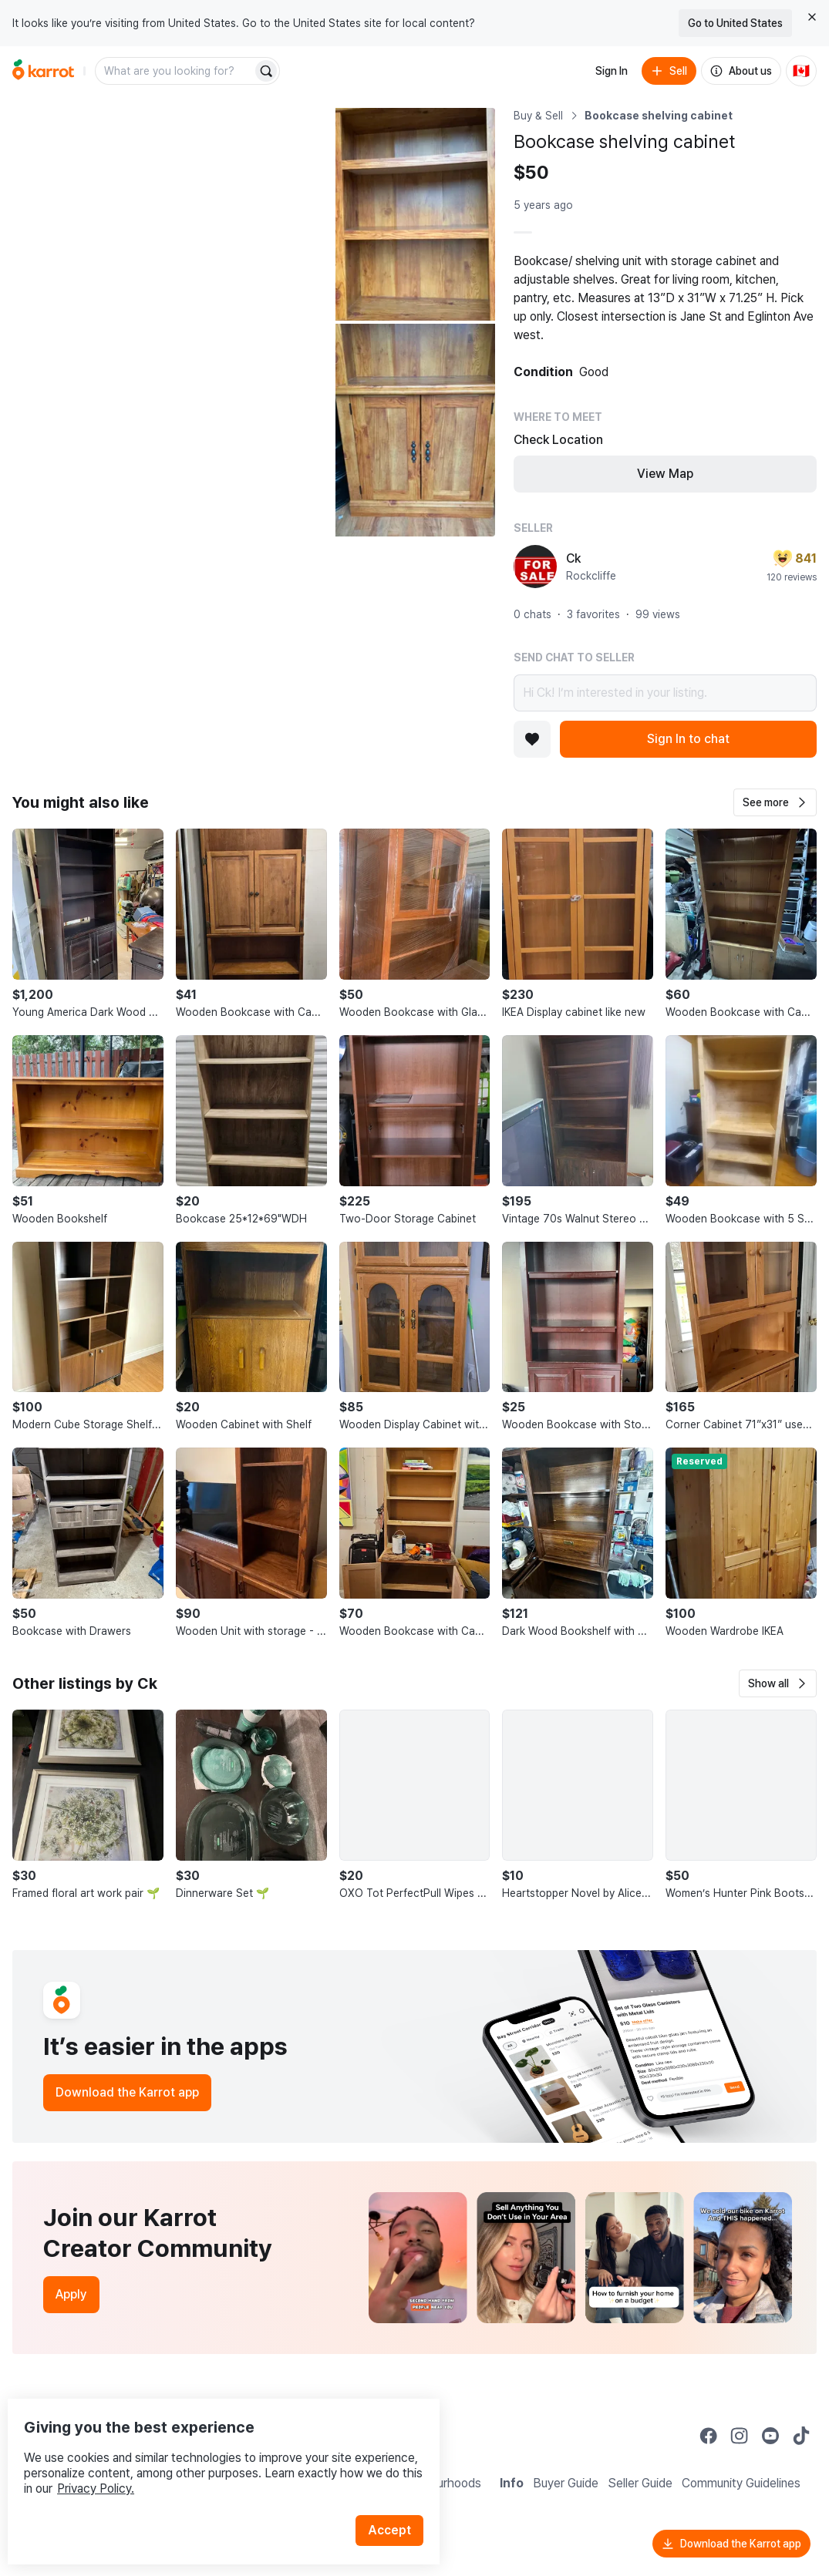 This screenshot has width=829, height=2576. I want to click on [Go to Karrot instagram], so click(739, 2435).